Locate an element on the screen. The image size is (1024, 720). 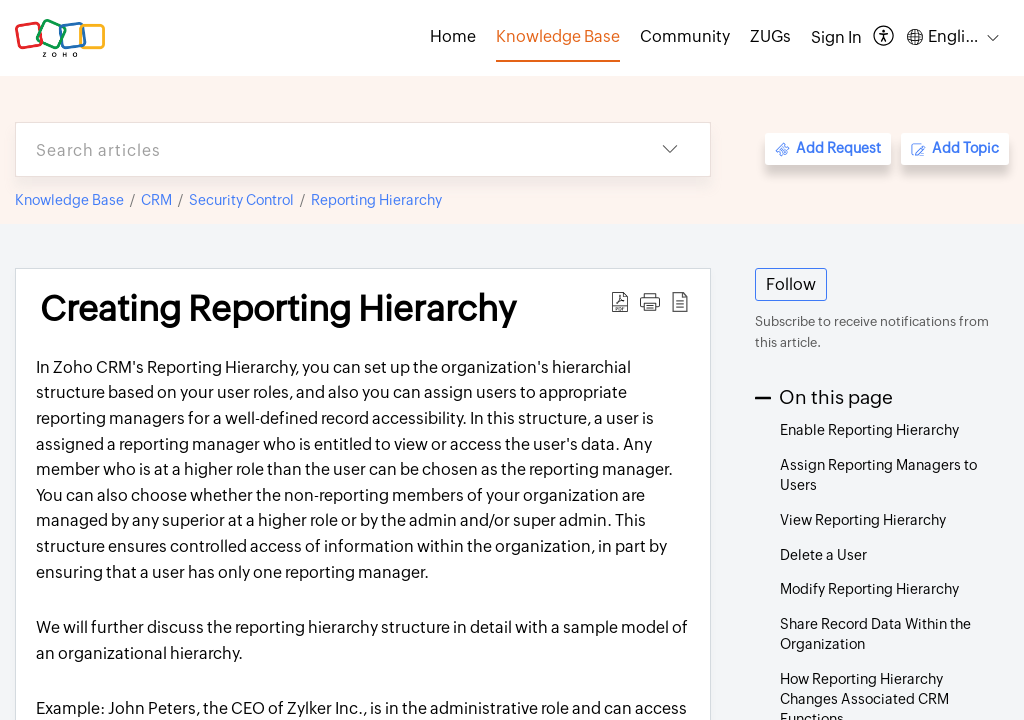
[menuitem] is located at coordinates (836, 38).